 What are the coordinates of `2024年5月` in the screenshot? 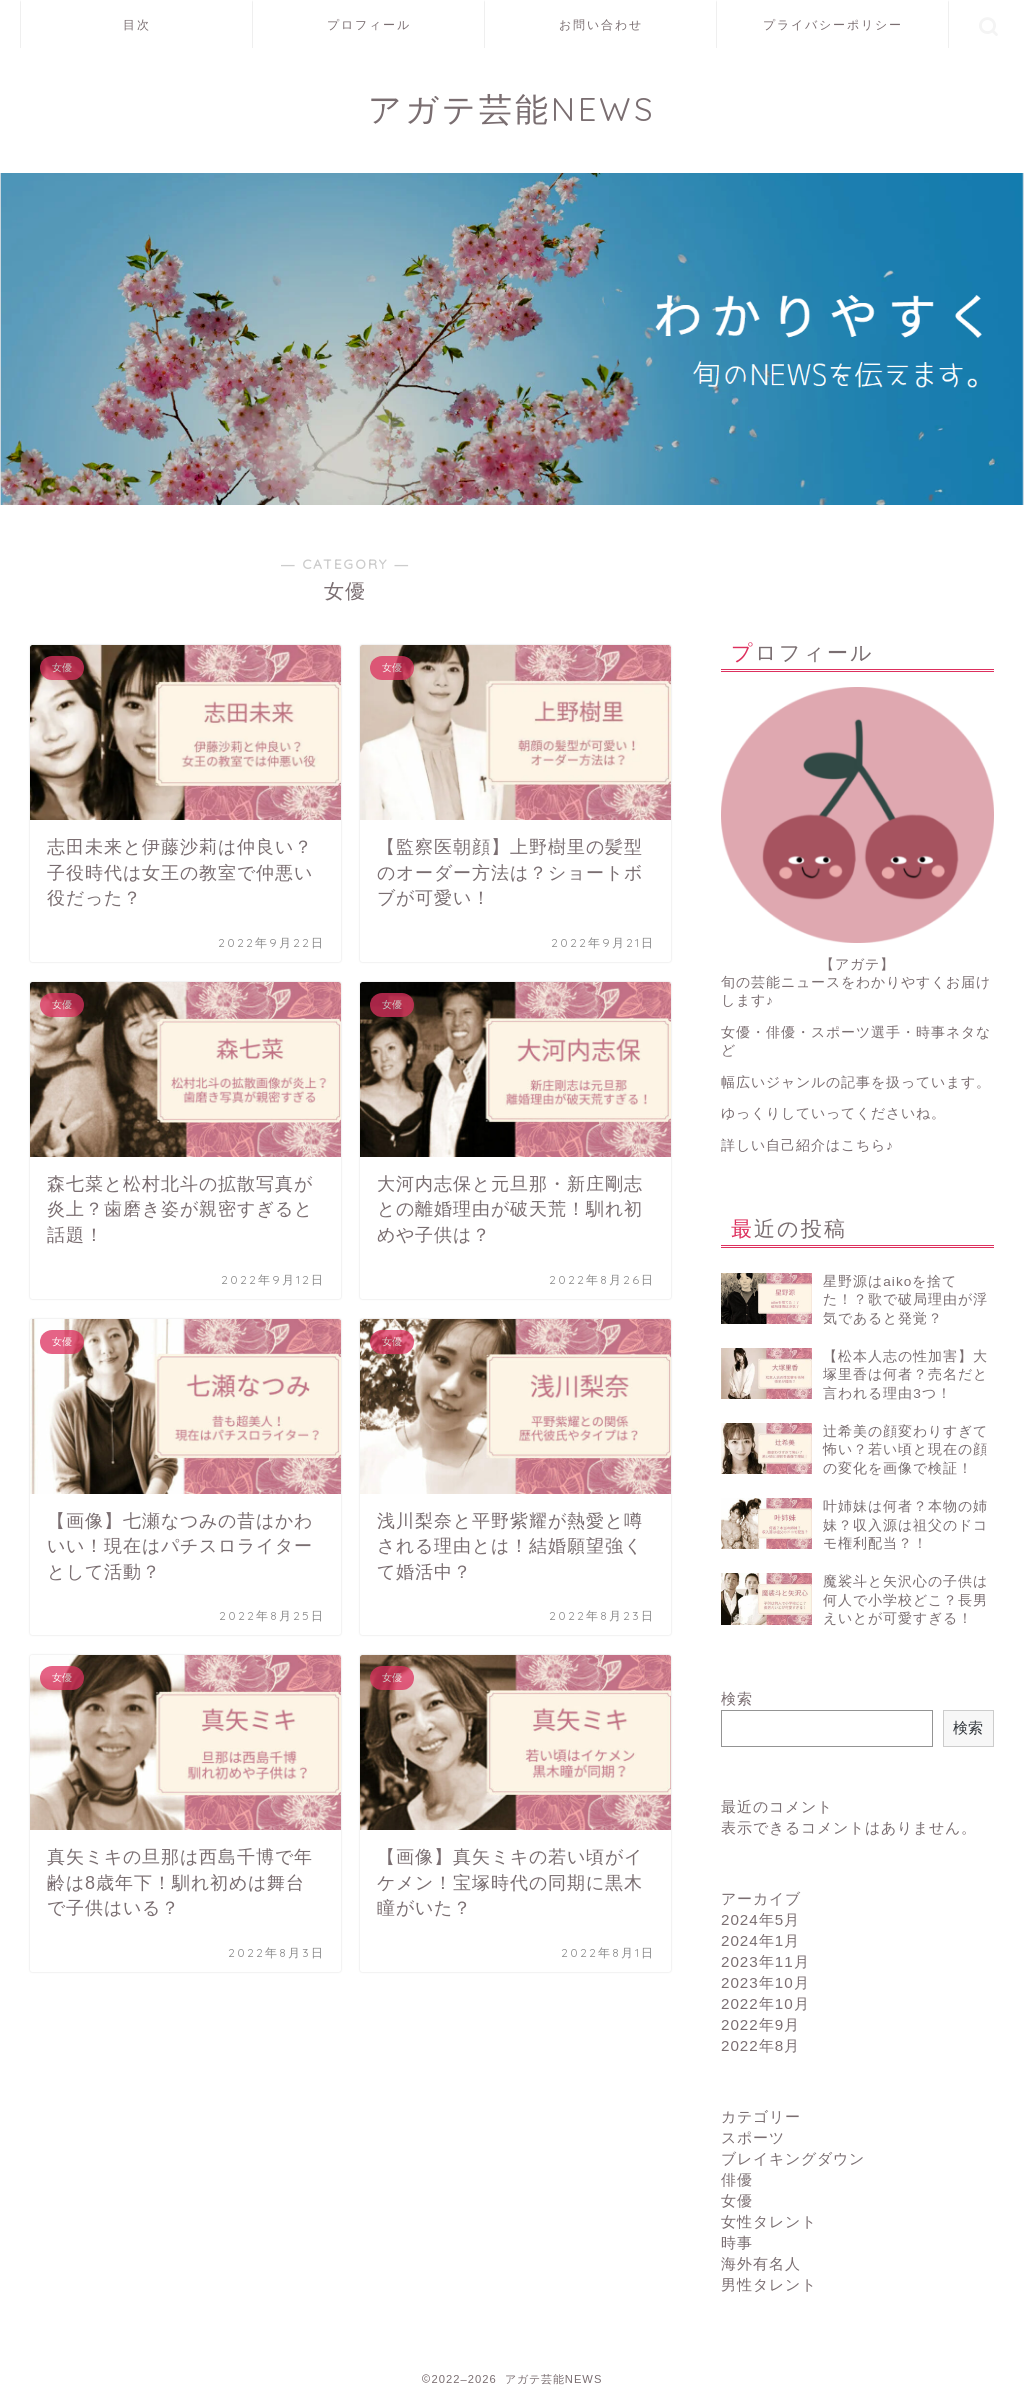 It's located at (760, 1919).